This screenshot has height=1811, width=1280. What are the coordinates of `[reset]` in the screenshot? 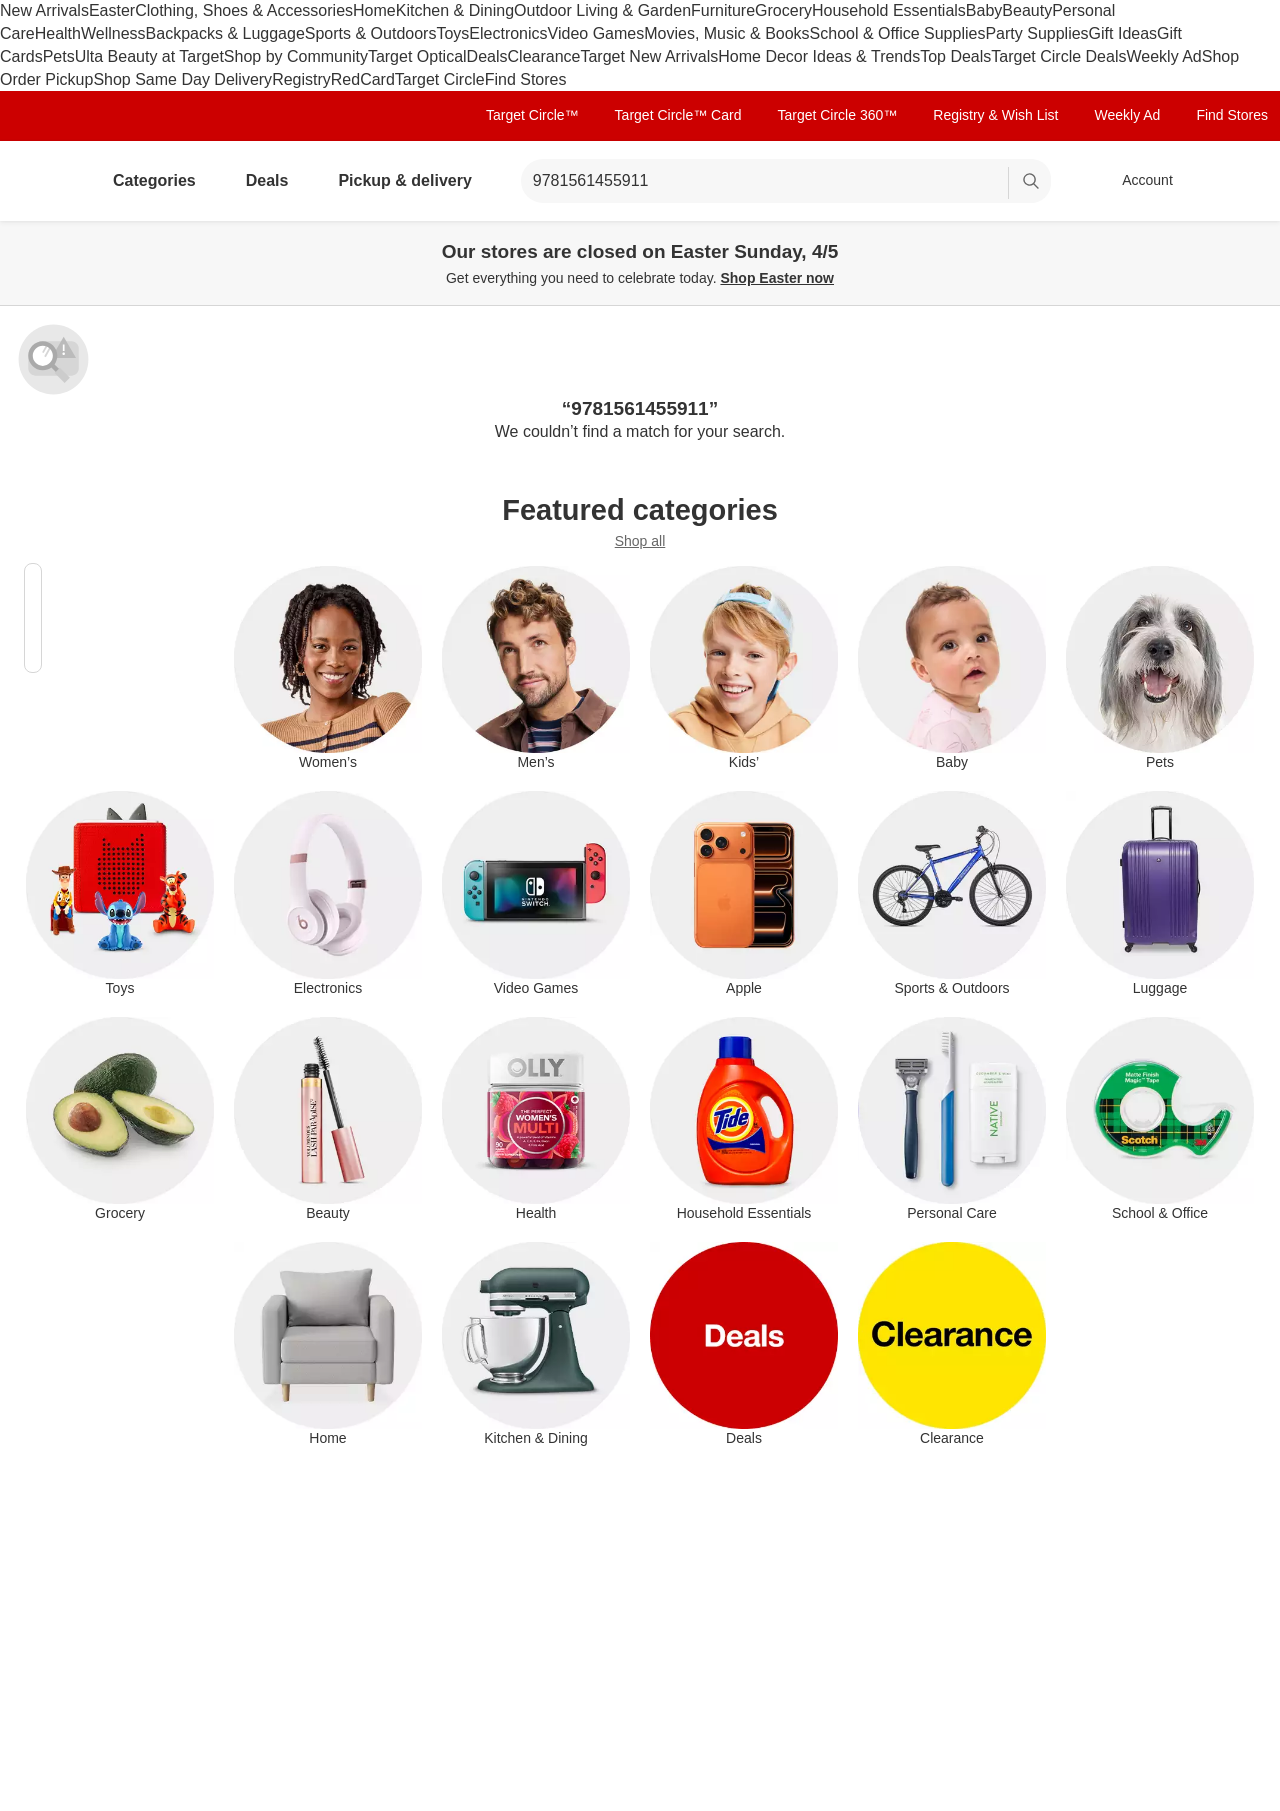 It's located at (992, 183).